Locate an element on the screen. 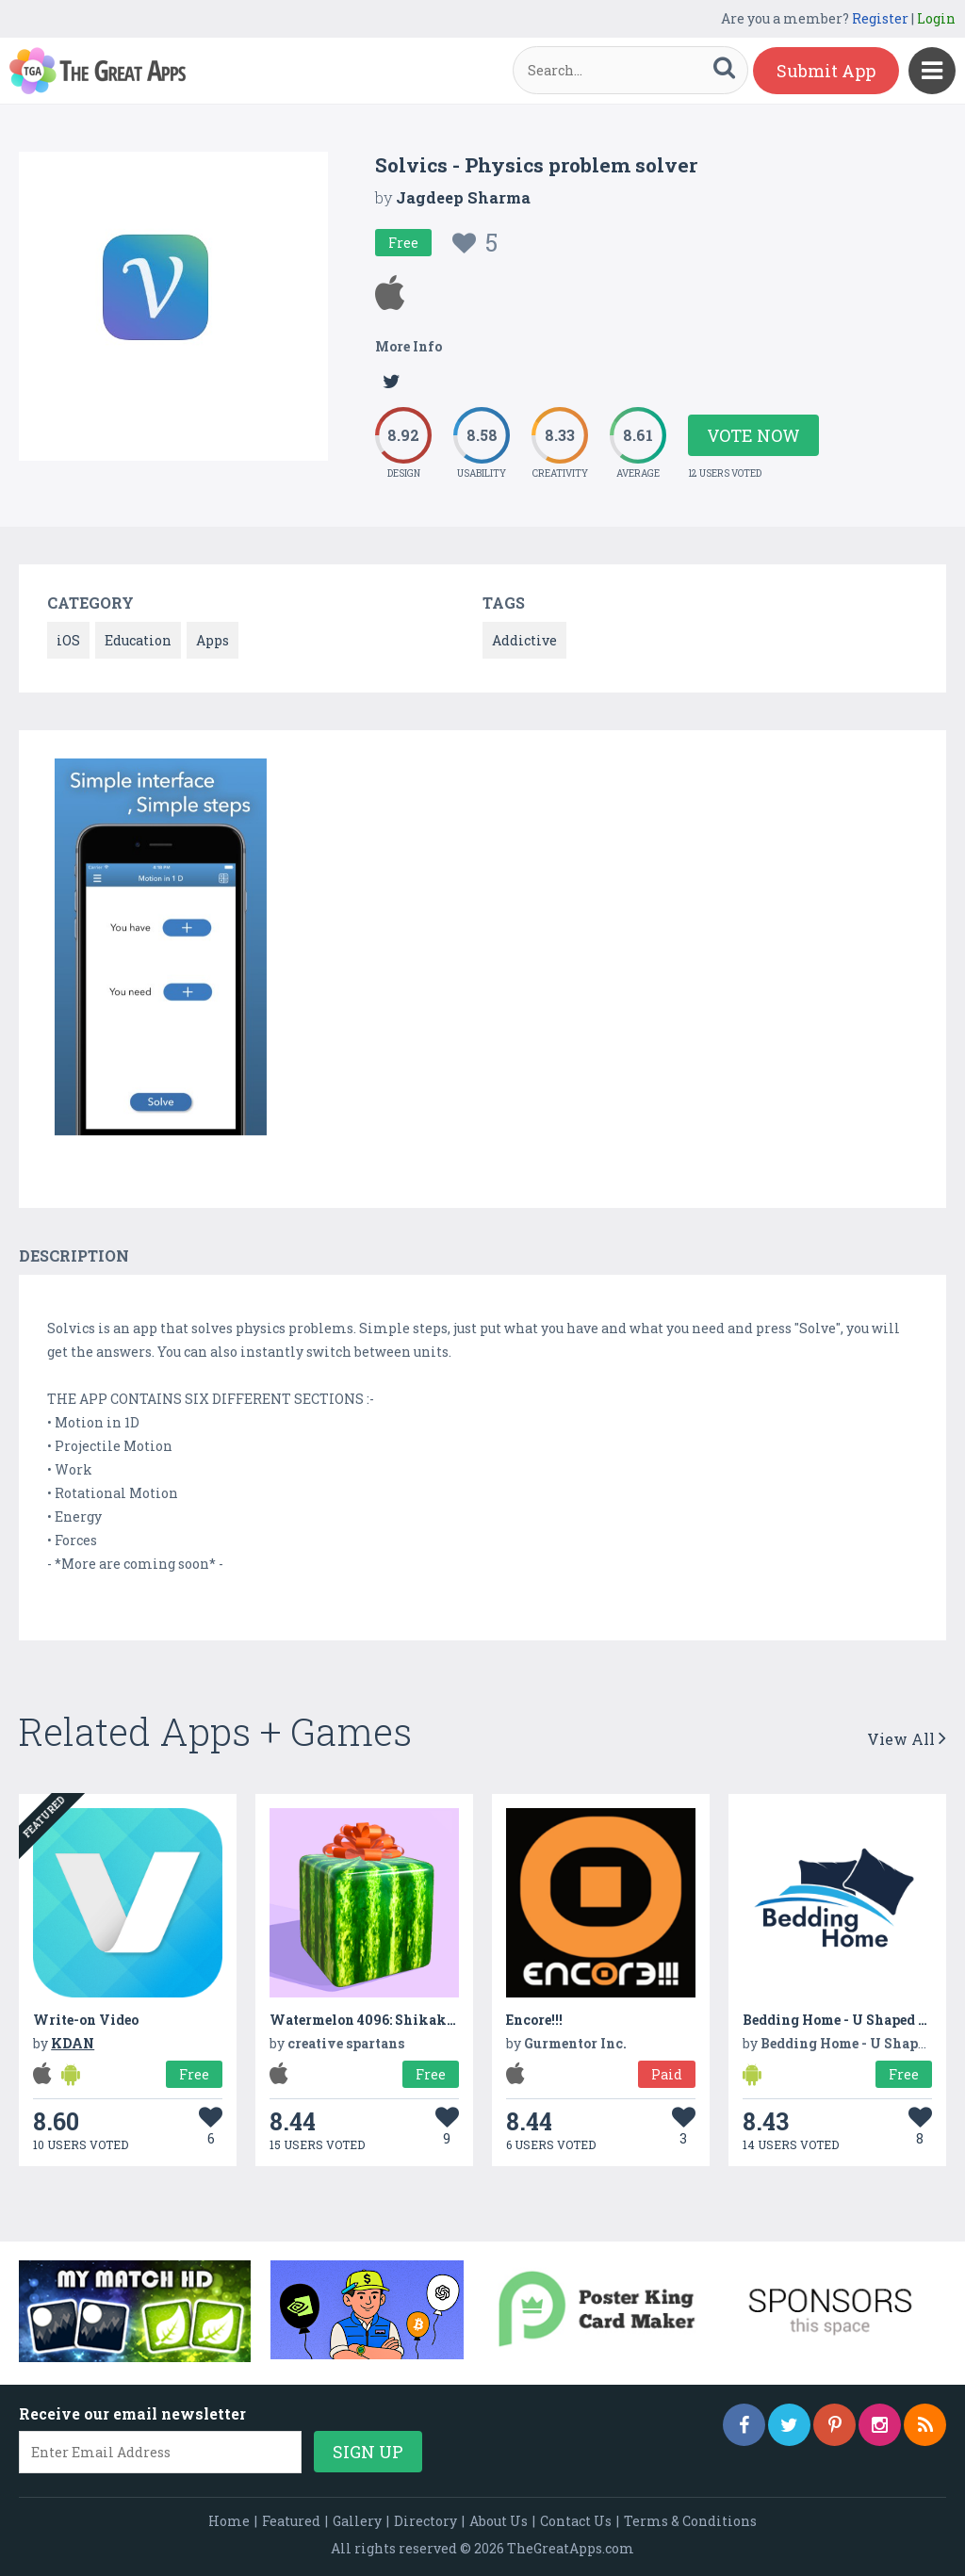 This screenshot has width=965, height=2576. Watermelon 4096: Shikaku Suika is located at coordinates (384, 2020).